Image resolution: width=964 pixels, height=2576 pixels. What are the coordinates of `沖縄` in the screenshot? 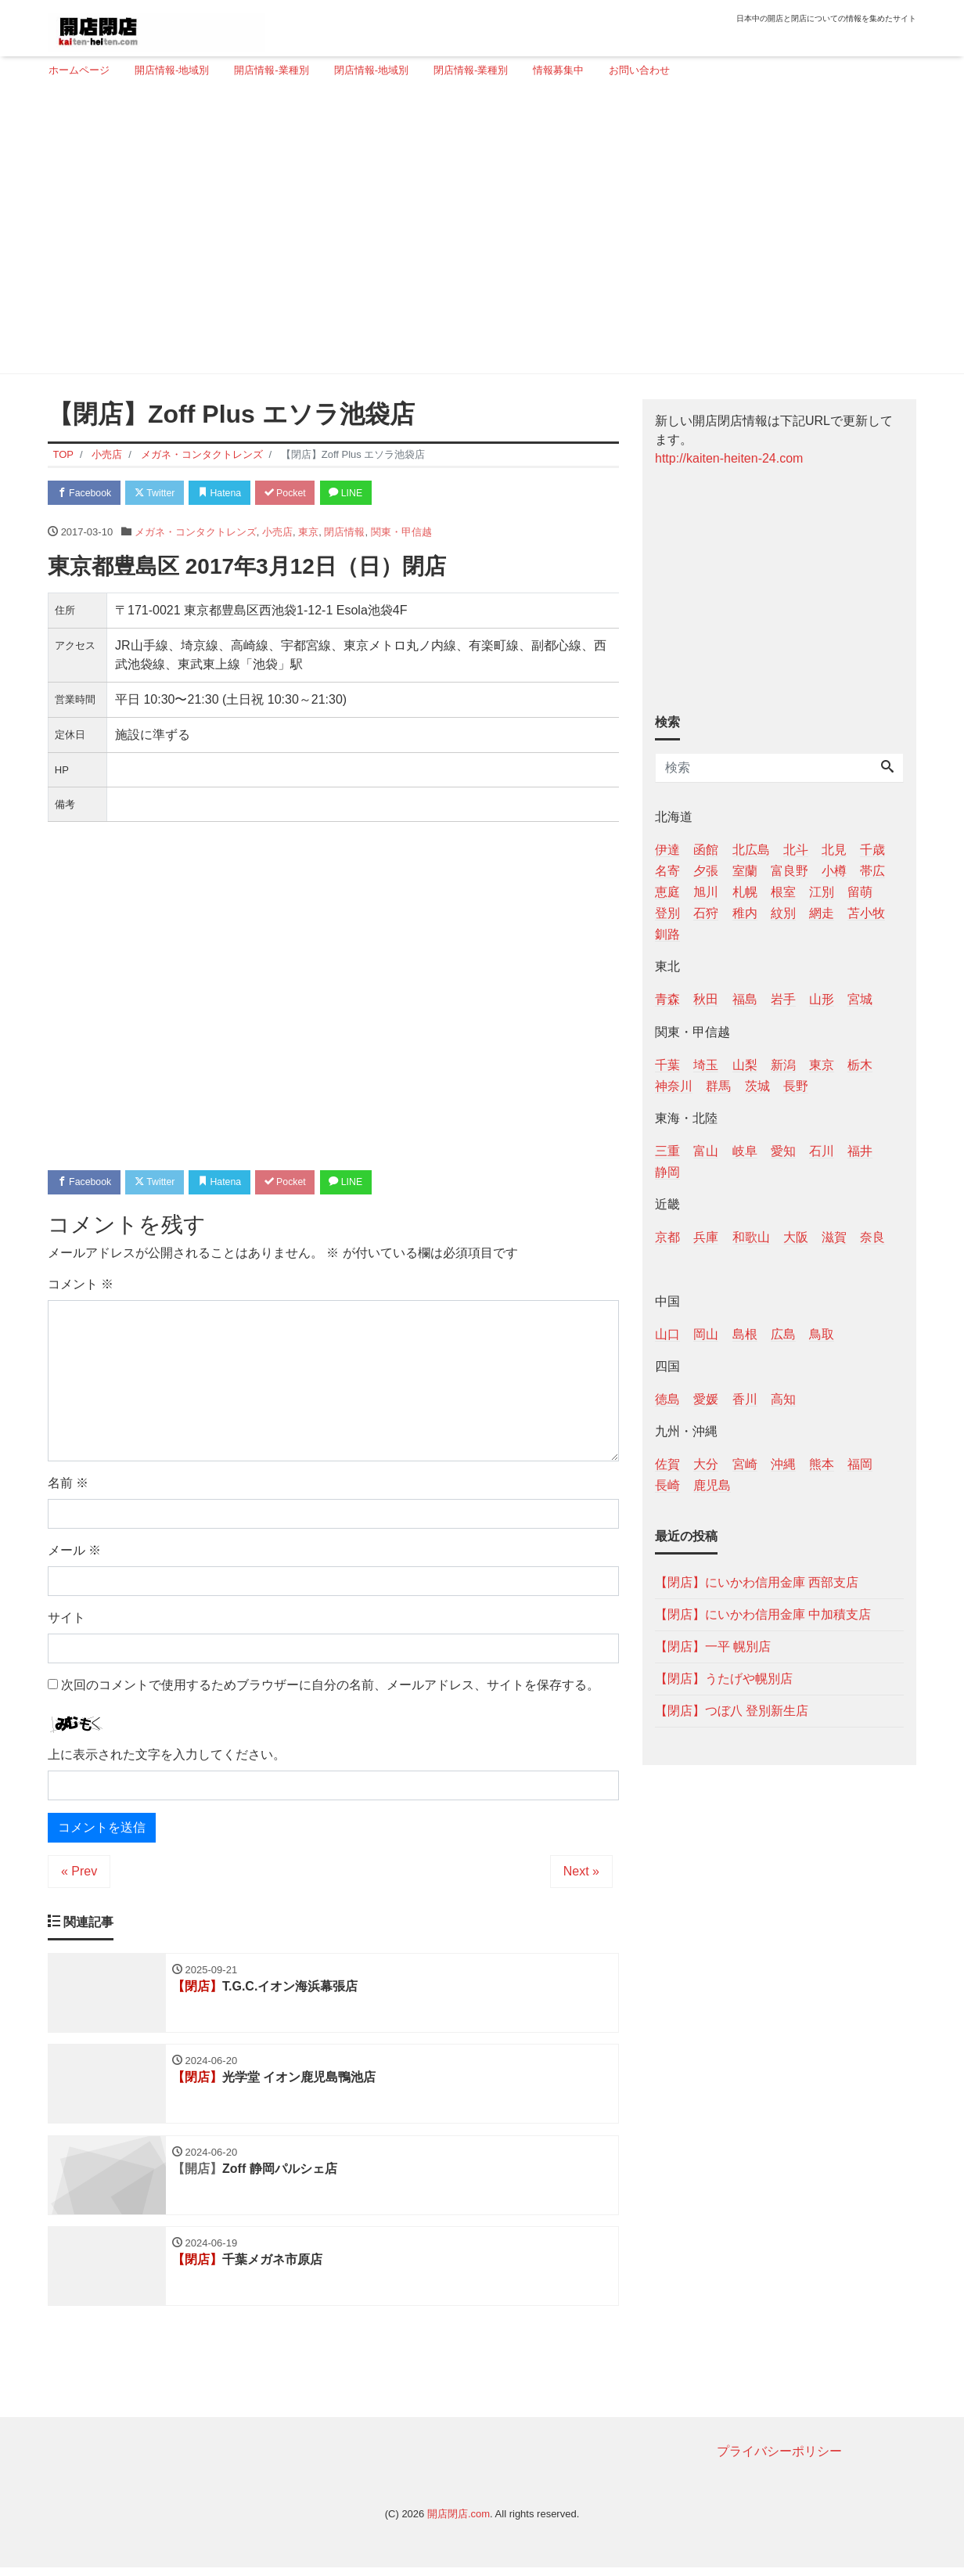 It's located at (783, 1464).